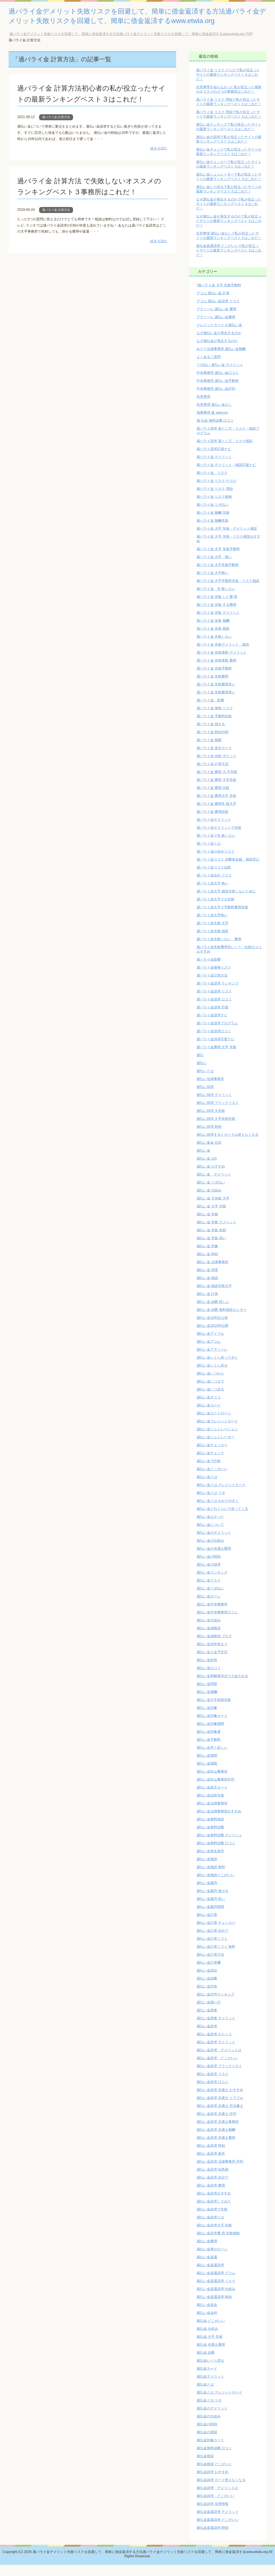  I want to click on 過払い金 大手 失敗, so click(211, 1217).